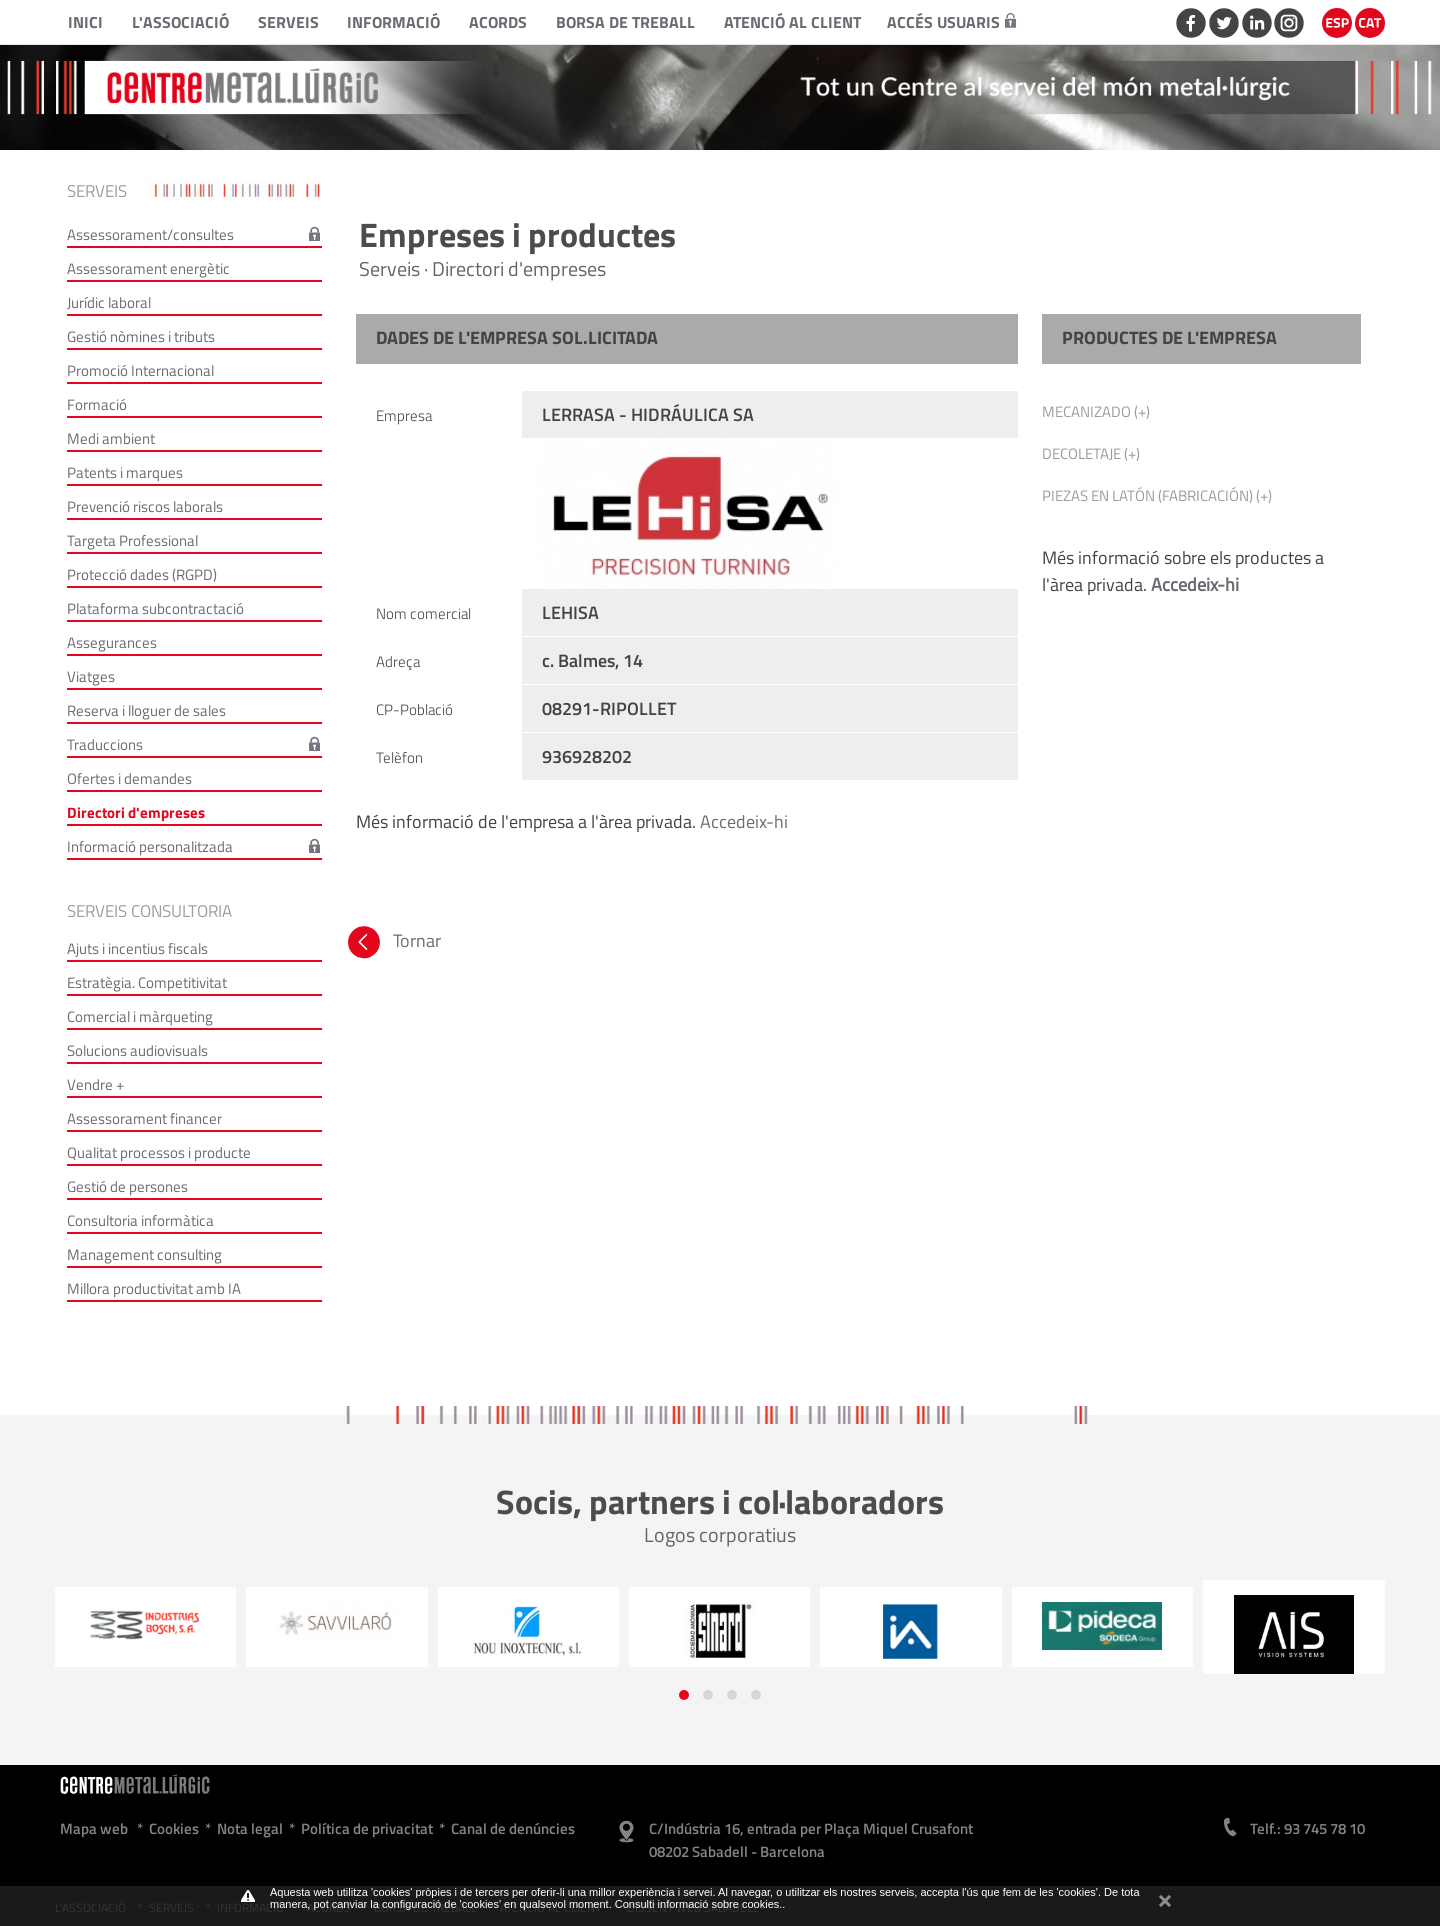 The width and height of the screenshot is (1440, 1926). I want to click on Nota legal, so click(250, 1828).